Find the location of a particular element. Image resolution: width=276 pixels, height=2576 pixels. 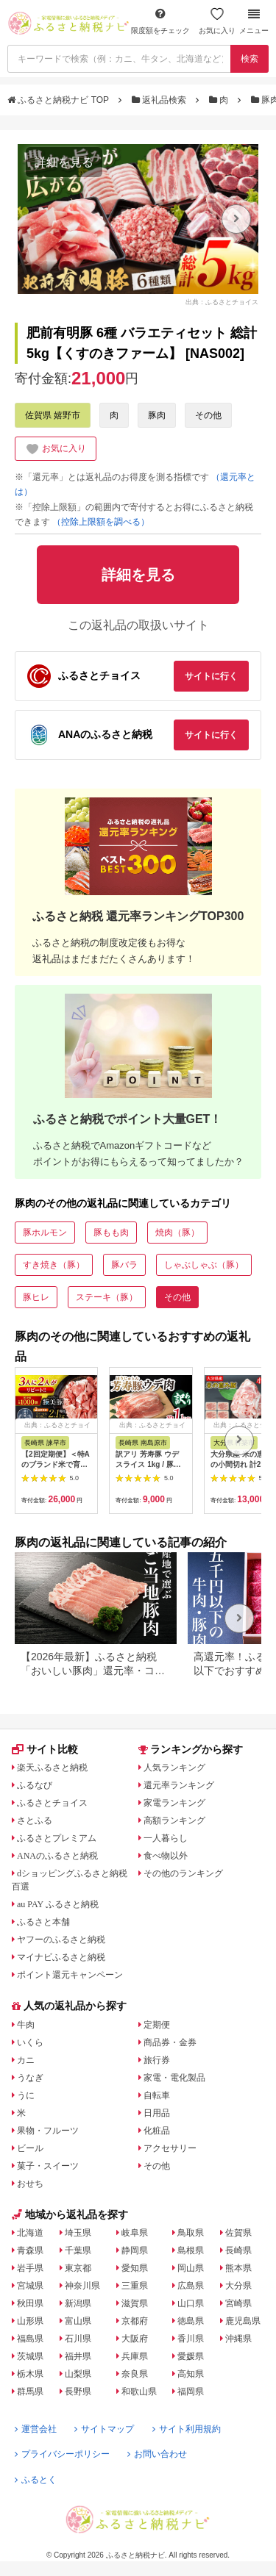

化粧品 is located at coordinates (157, 2130).